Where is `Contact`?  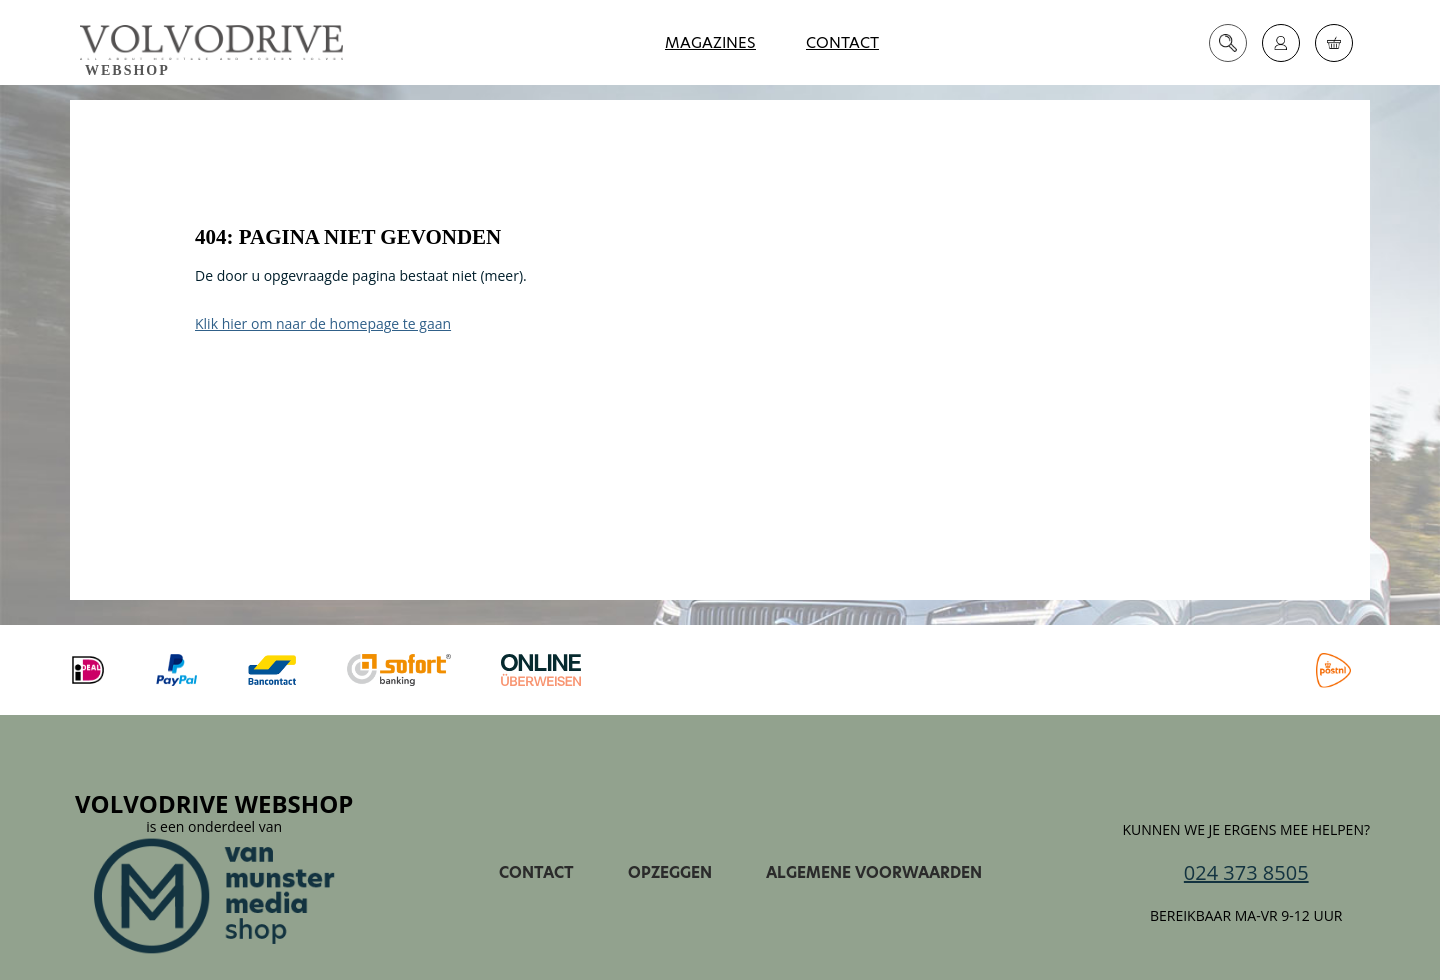
Contact is located at coordinates (842, 42).